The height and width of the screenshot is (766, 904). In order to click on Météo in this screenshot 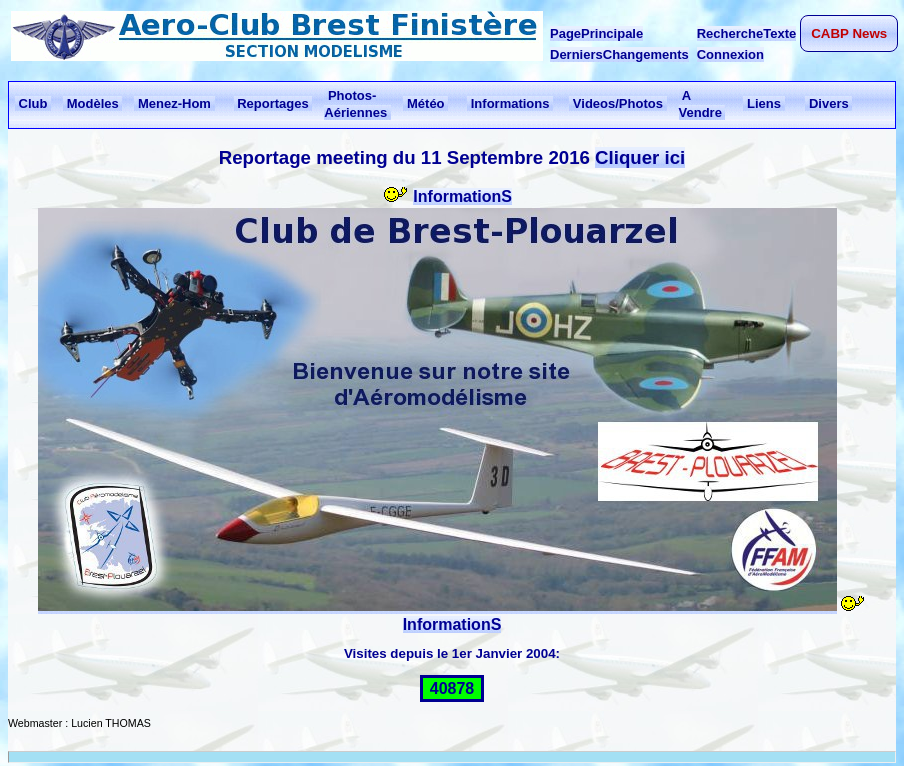, I will do `click(425, 103)`.